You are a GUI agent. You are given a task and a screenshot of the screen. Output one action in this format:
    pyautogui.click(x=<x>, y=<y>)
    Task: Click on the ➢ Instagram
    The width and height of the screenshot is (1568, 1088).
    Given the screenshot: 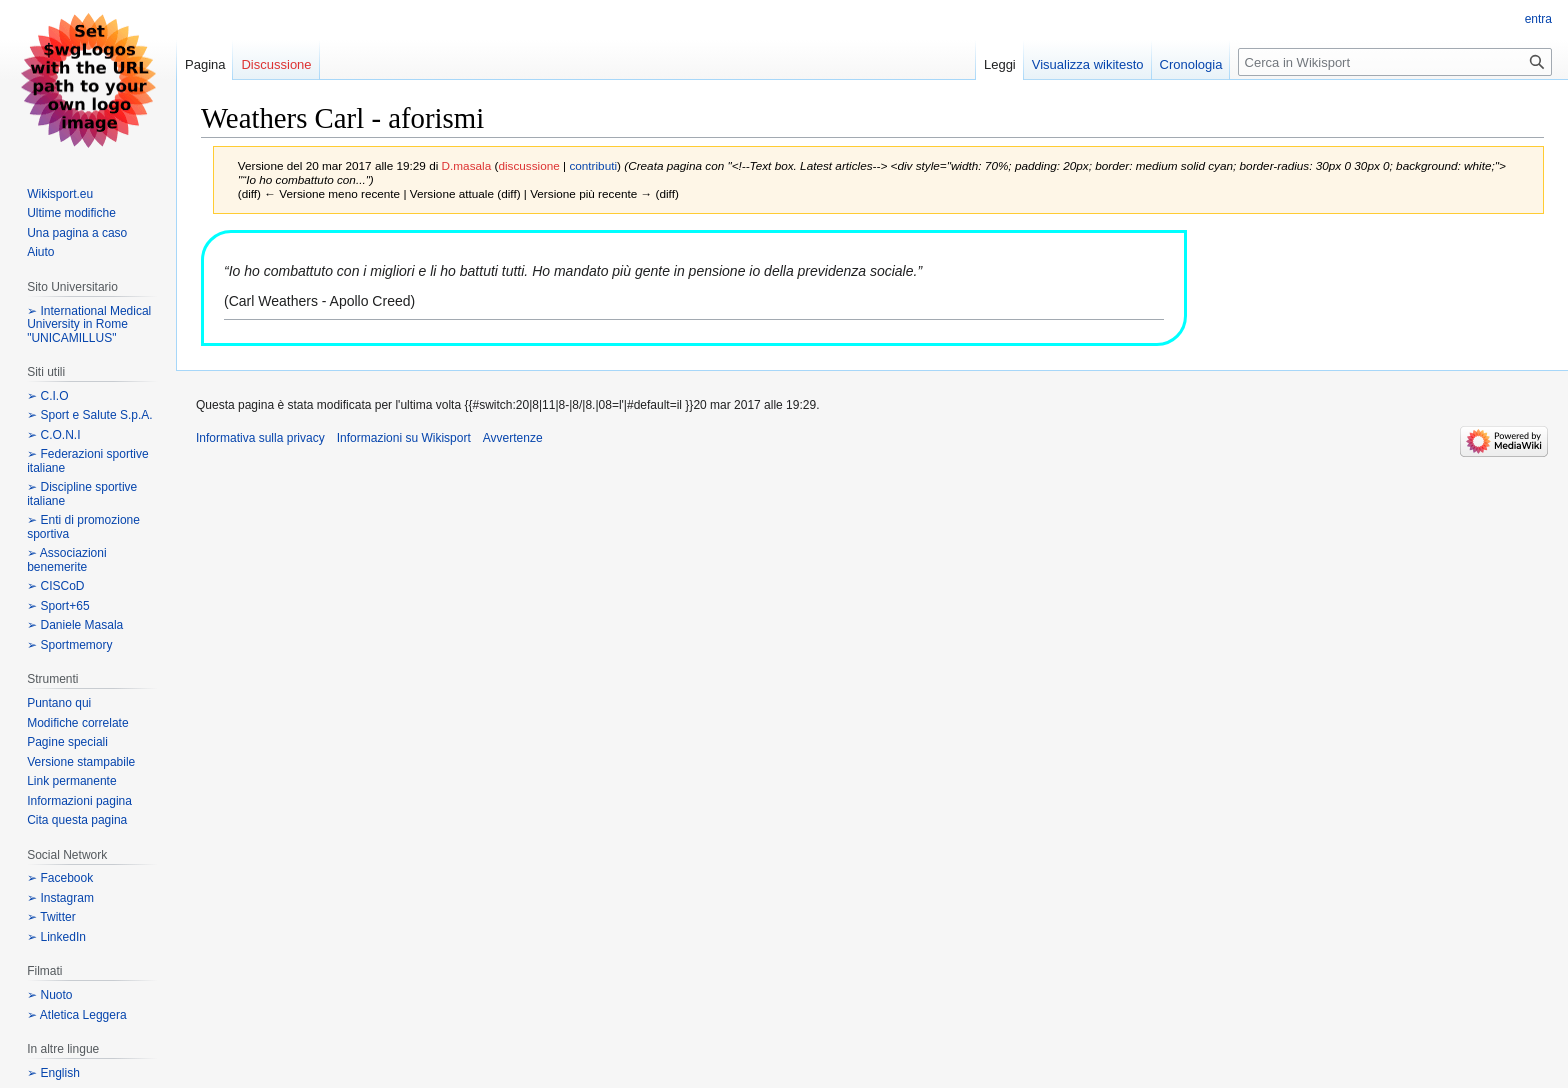 What is the action you would take?
    pyautogui.click(x=60, y=898)
    